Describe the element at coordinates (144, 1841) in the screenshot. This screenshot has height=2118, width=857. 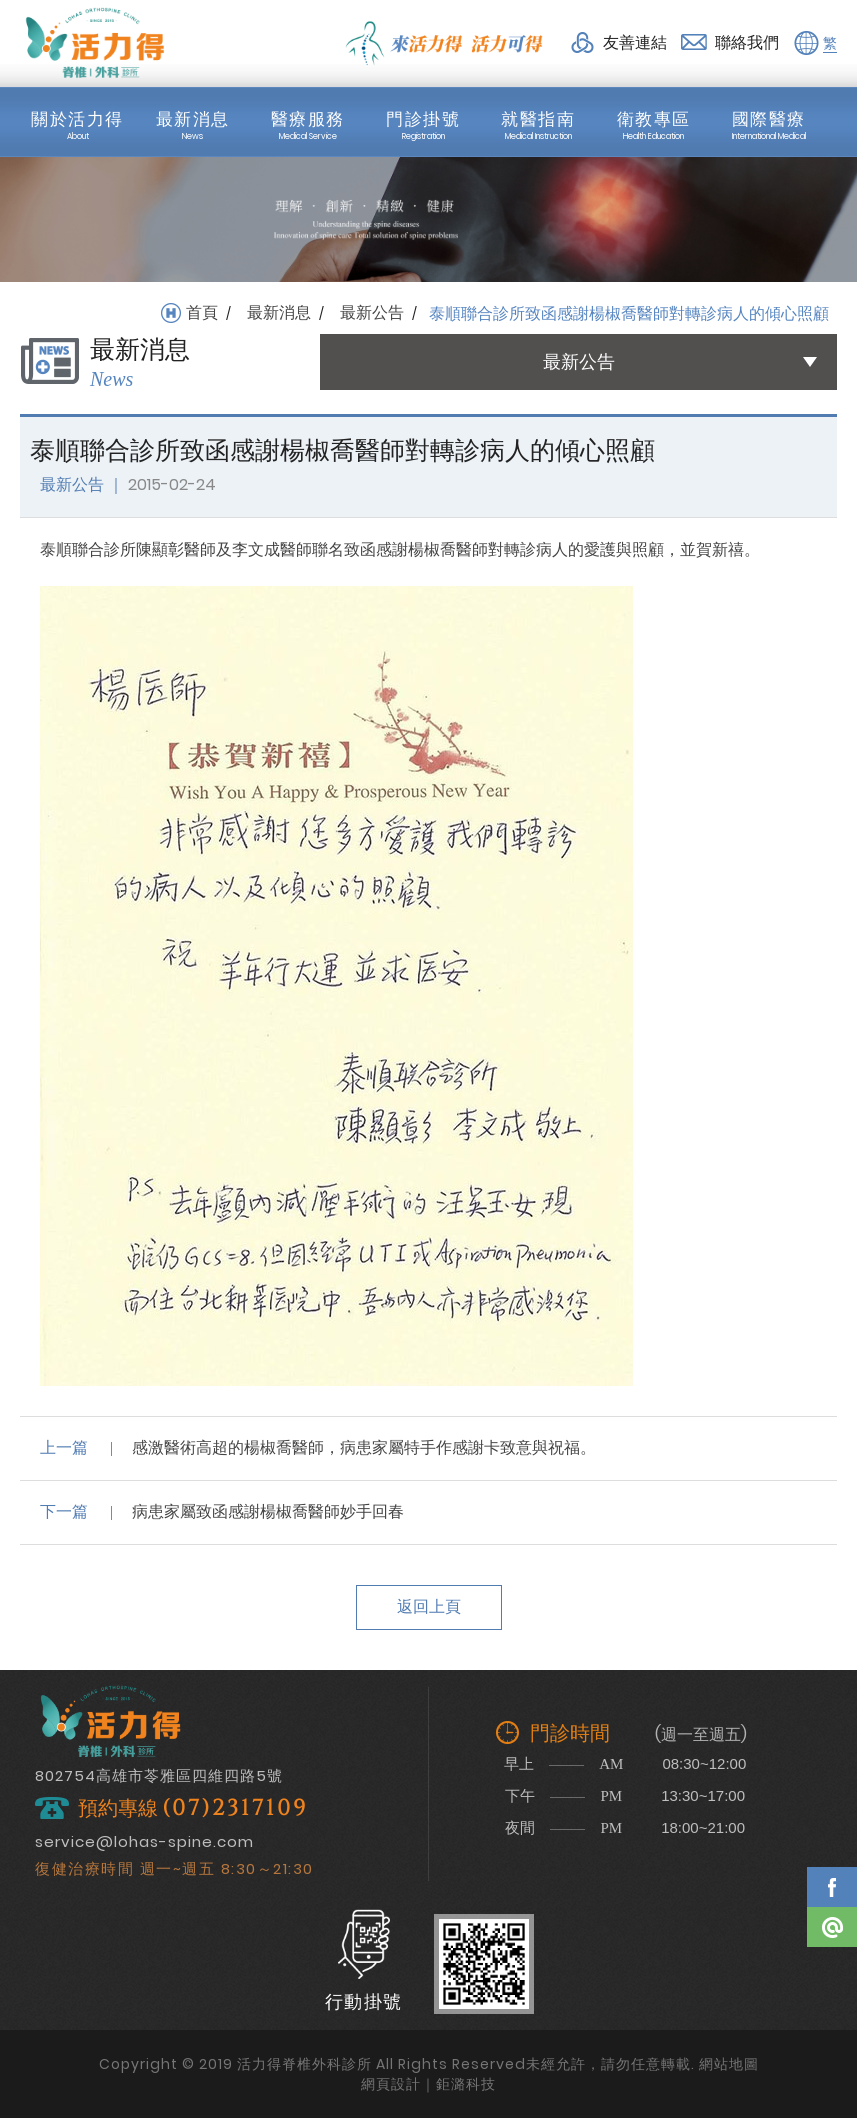
I see `service@lohas-spine.com` at that location.